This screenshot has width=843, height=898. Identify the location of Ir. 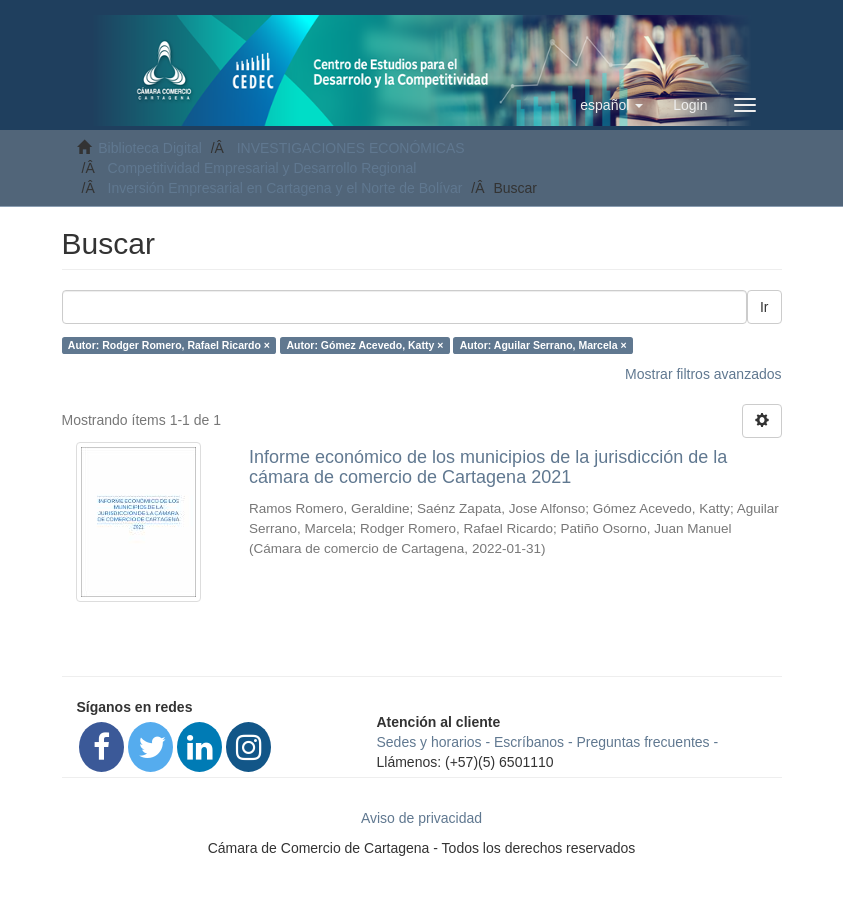
(764, 307).